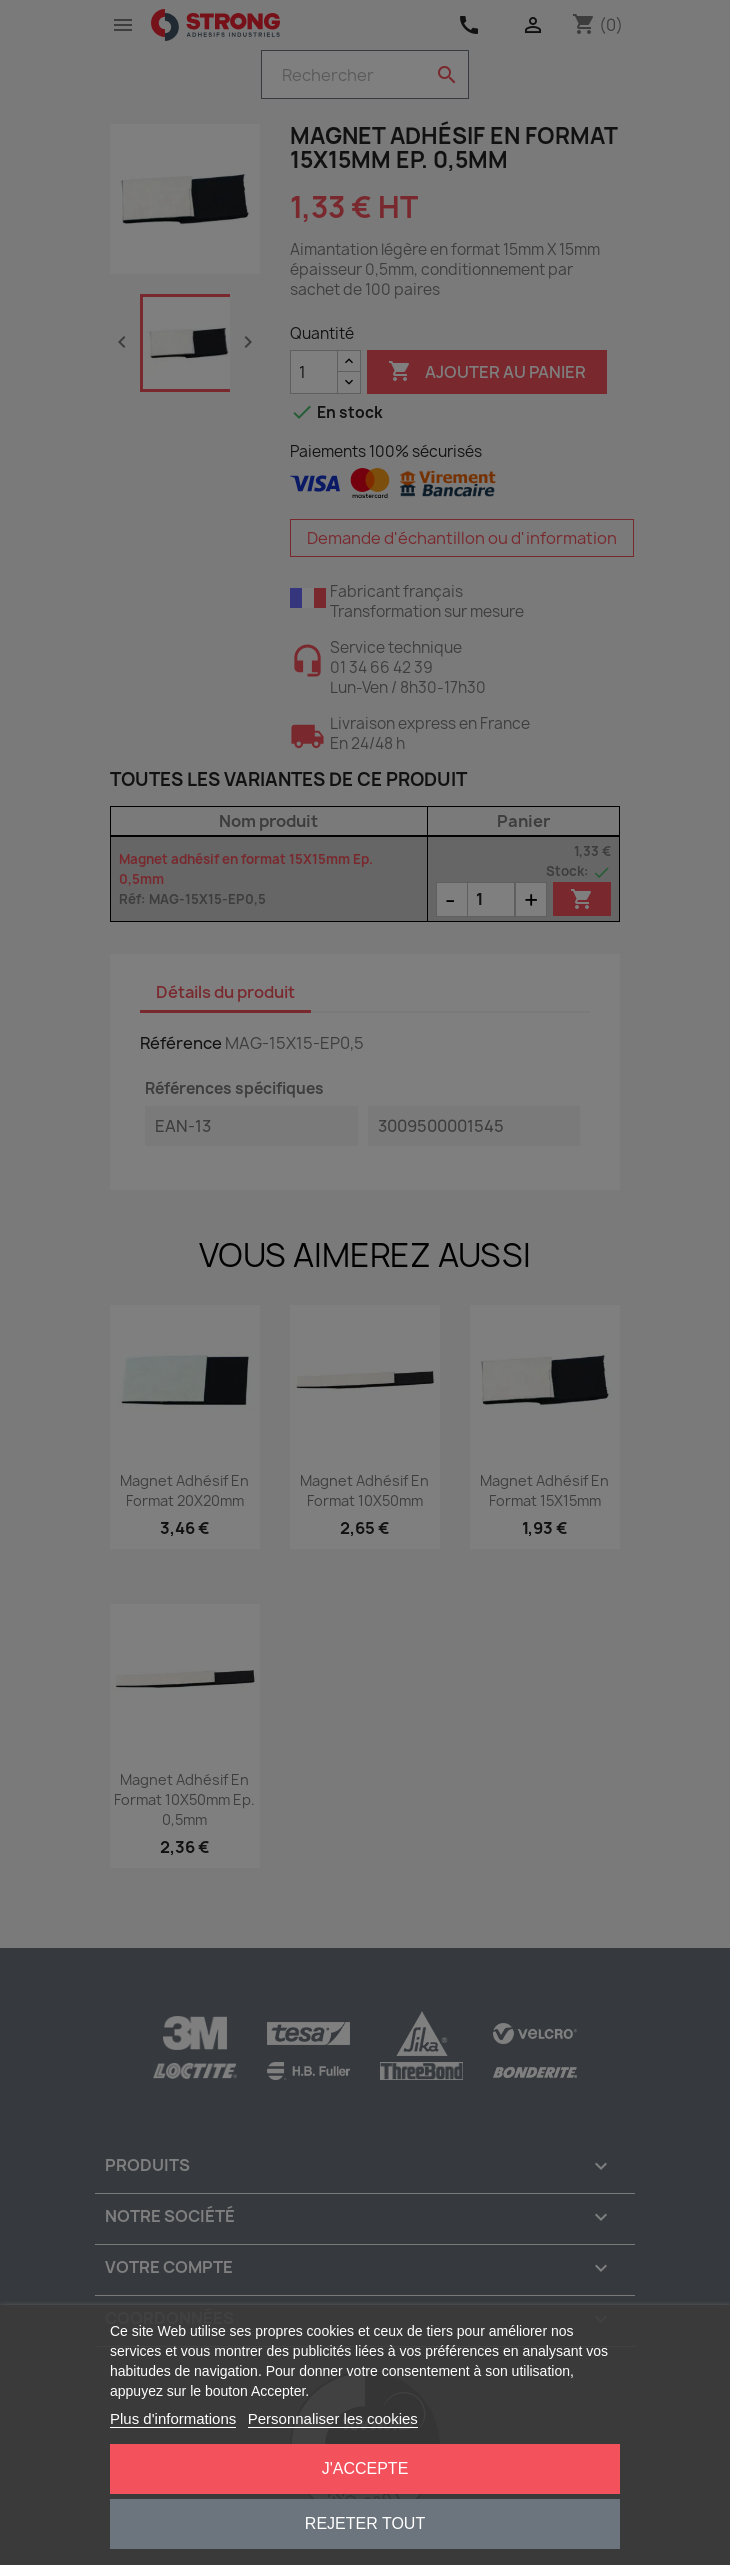 This screenshot has height=2565, width=730. What do you see at coordinates (365, 2468) in the screenshot?
I see `J'accepte` at bounding box center [365, 2468].